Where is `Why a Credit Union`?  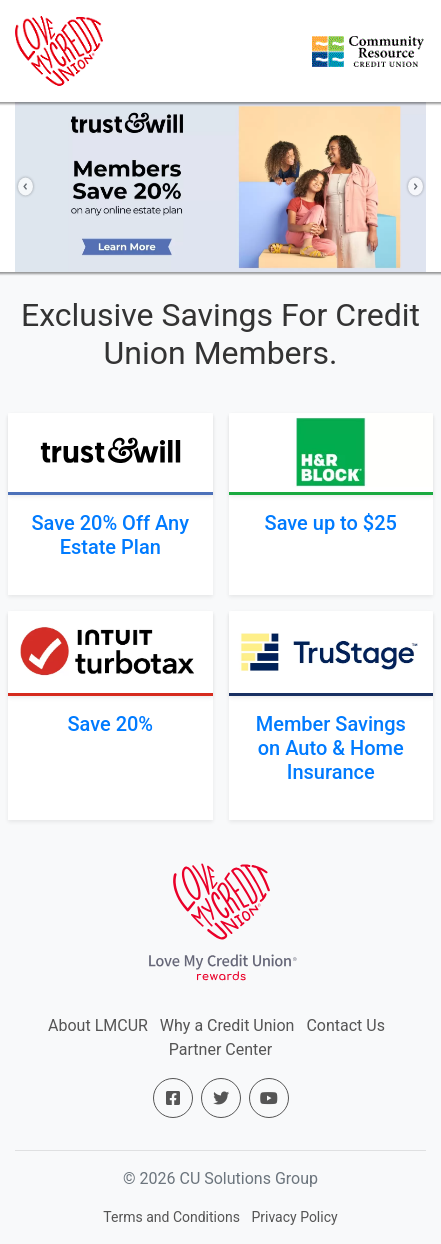 Why a Credit Union is located at coordinates (227, 1025).